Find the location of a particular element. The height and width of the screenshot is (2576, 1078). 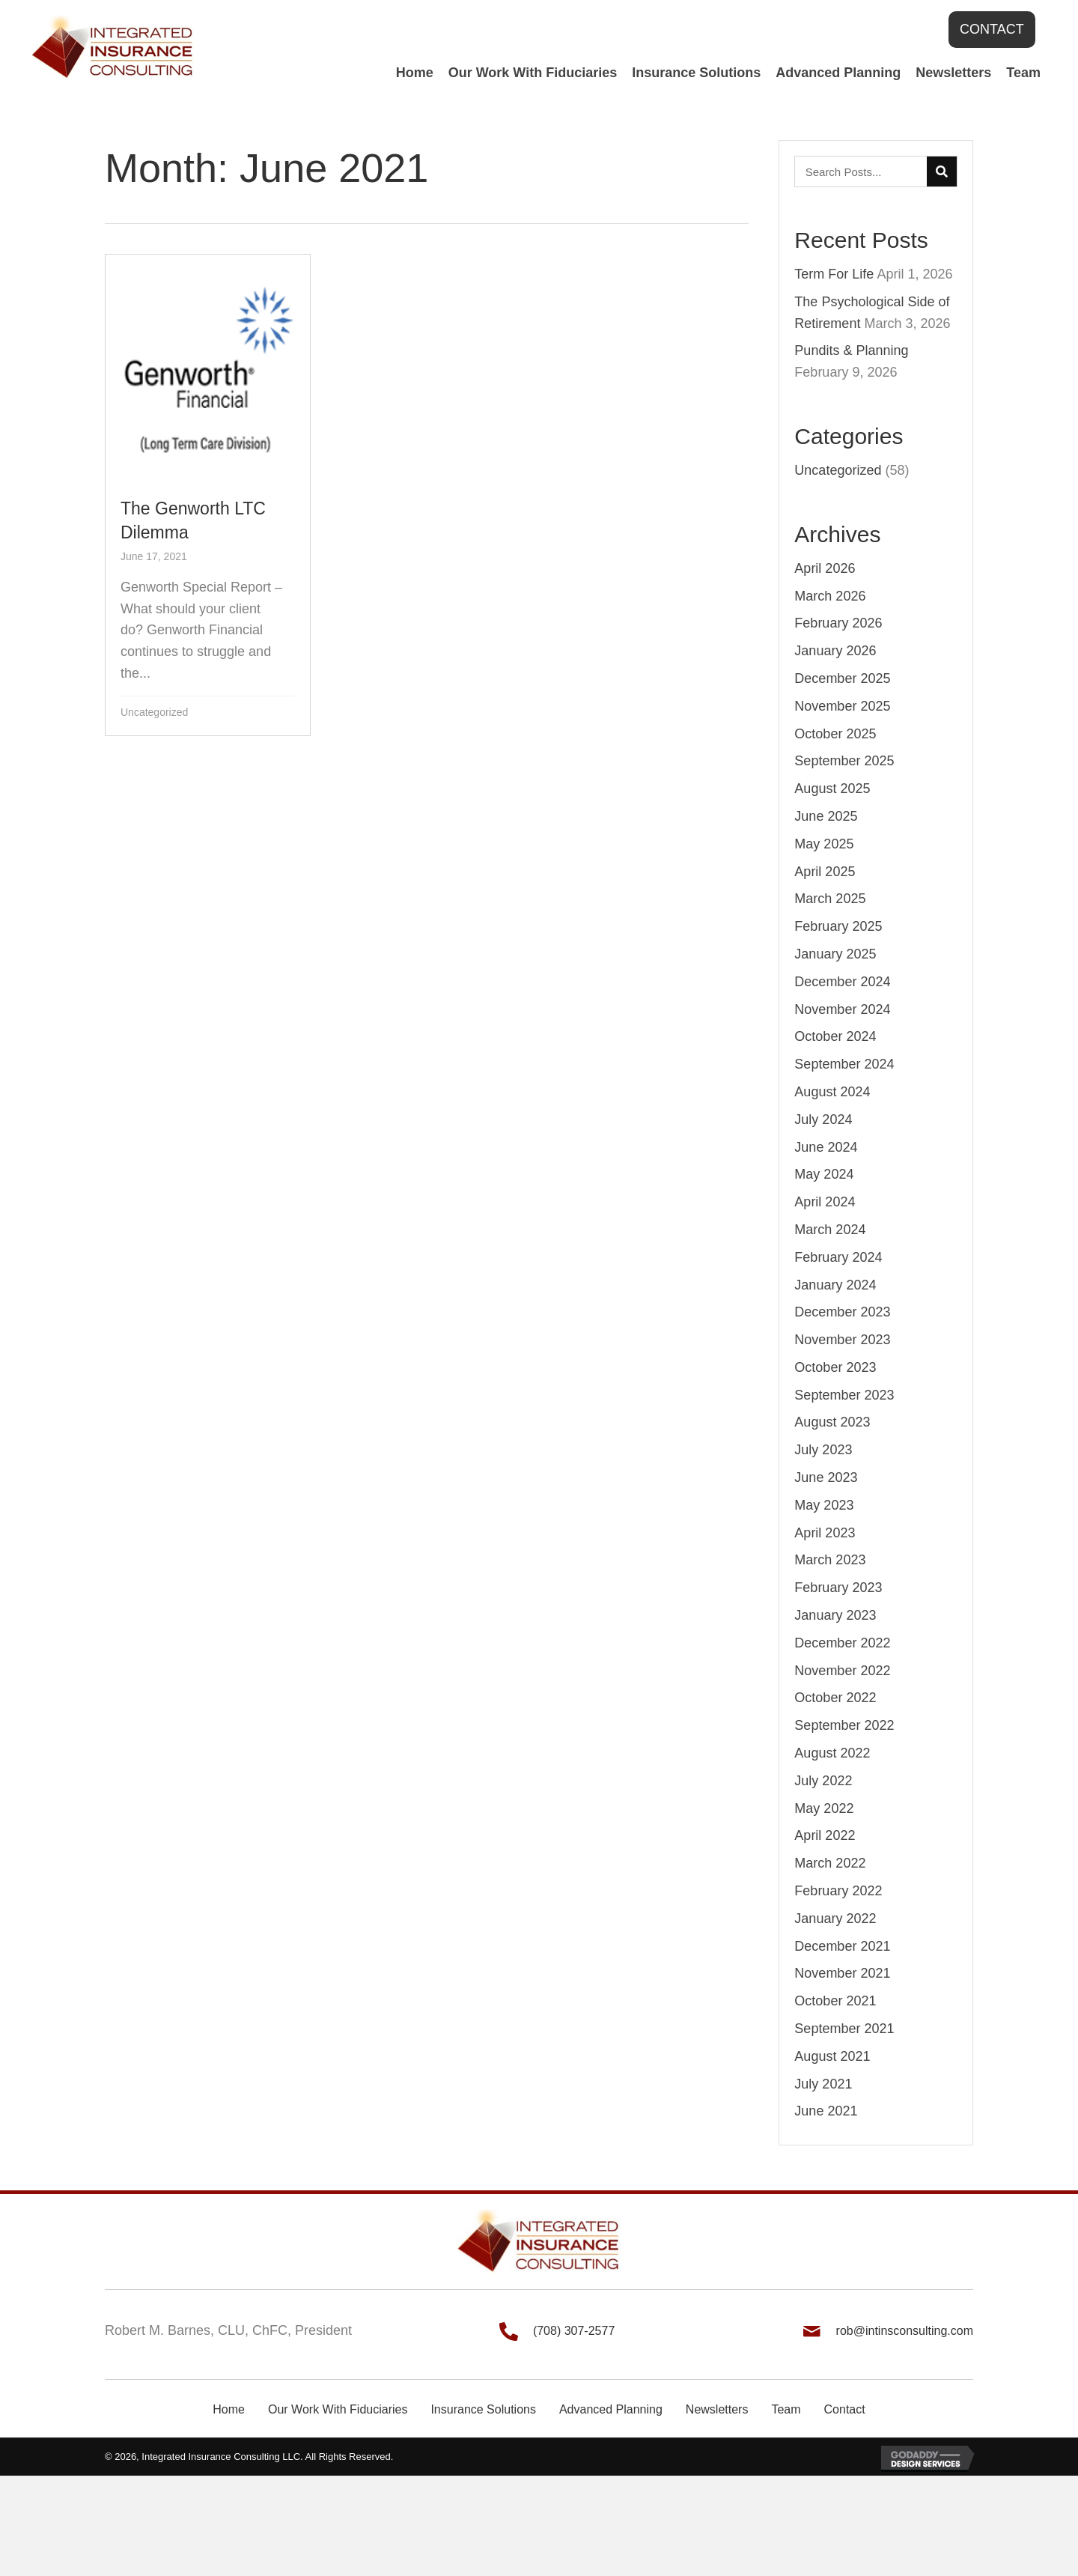

March 2023 is located at coordinates (829, 1559).